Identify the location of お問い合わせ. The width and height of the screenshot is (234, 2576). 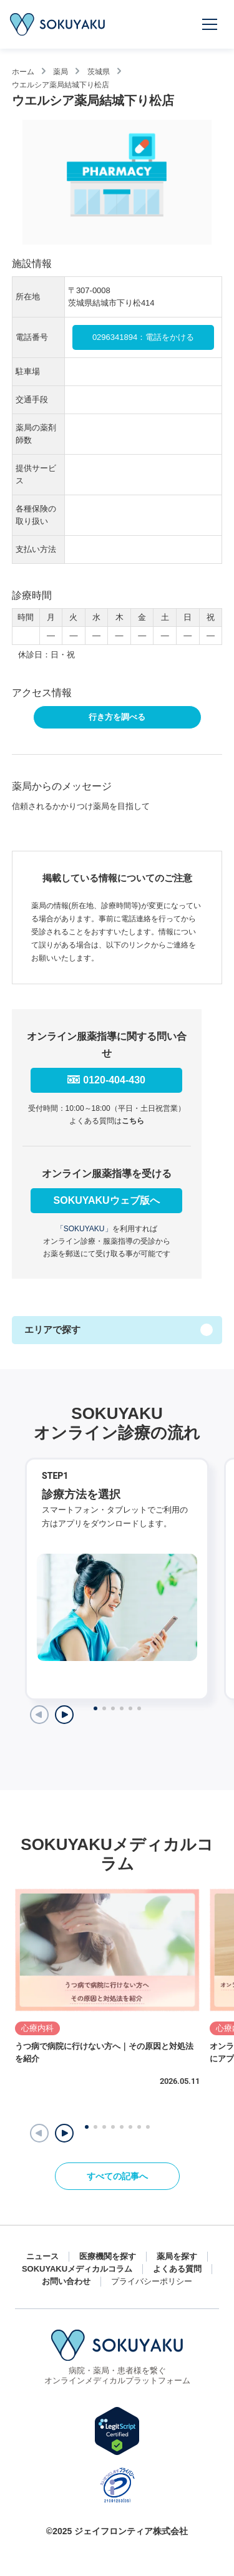
(66, 2281).